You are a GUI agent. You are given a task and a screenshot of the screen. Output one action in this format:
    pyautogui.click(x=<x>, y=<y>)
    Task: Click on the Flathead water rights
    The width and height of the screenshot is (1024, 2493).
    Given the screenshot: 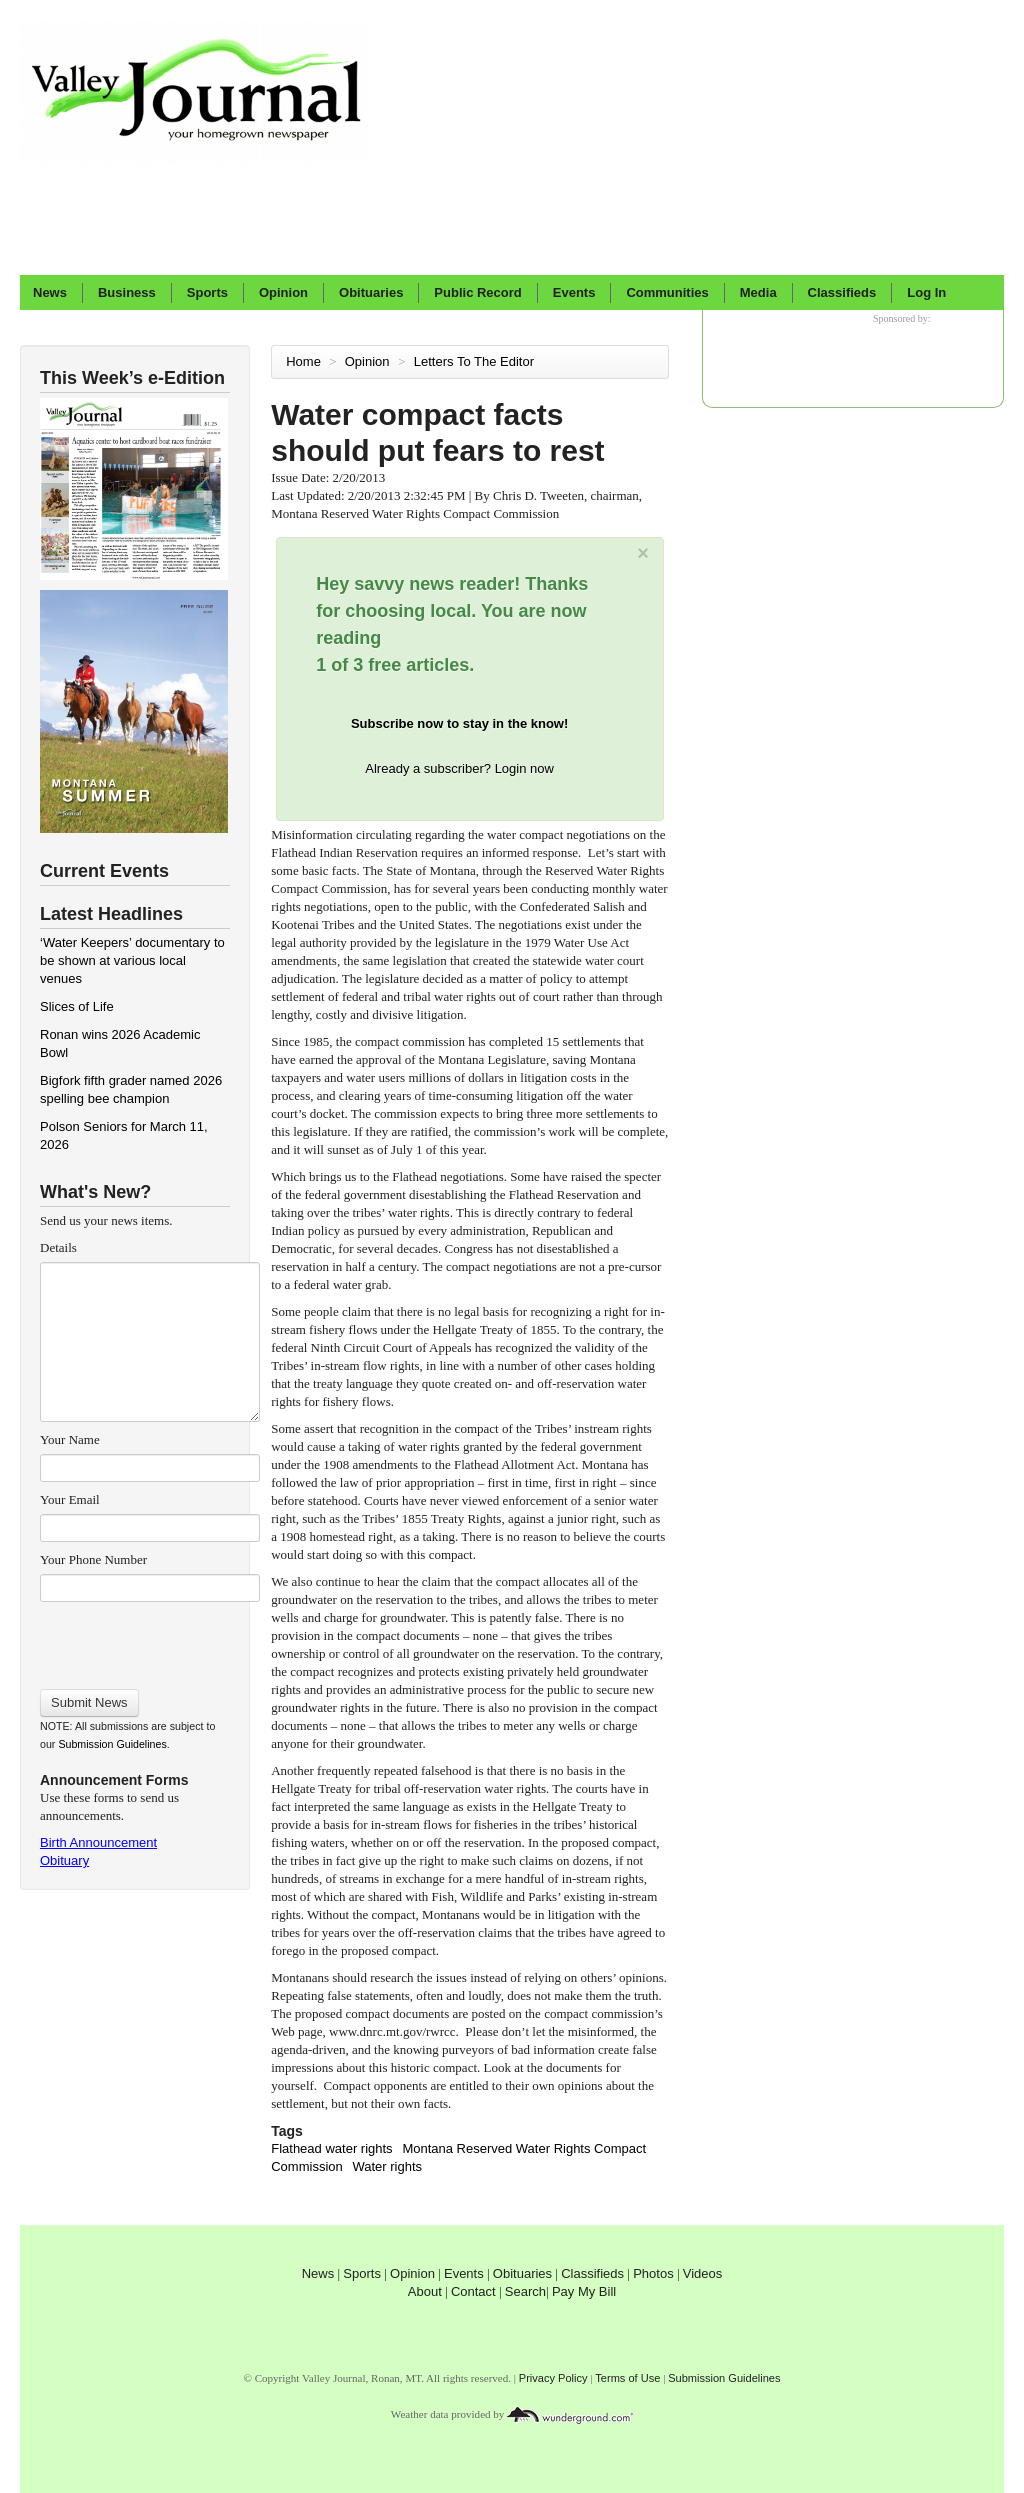 What is the action you would take?
    pyautogui.click(x=331, y=2148)
    